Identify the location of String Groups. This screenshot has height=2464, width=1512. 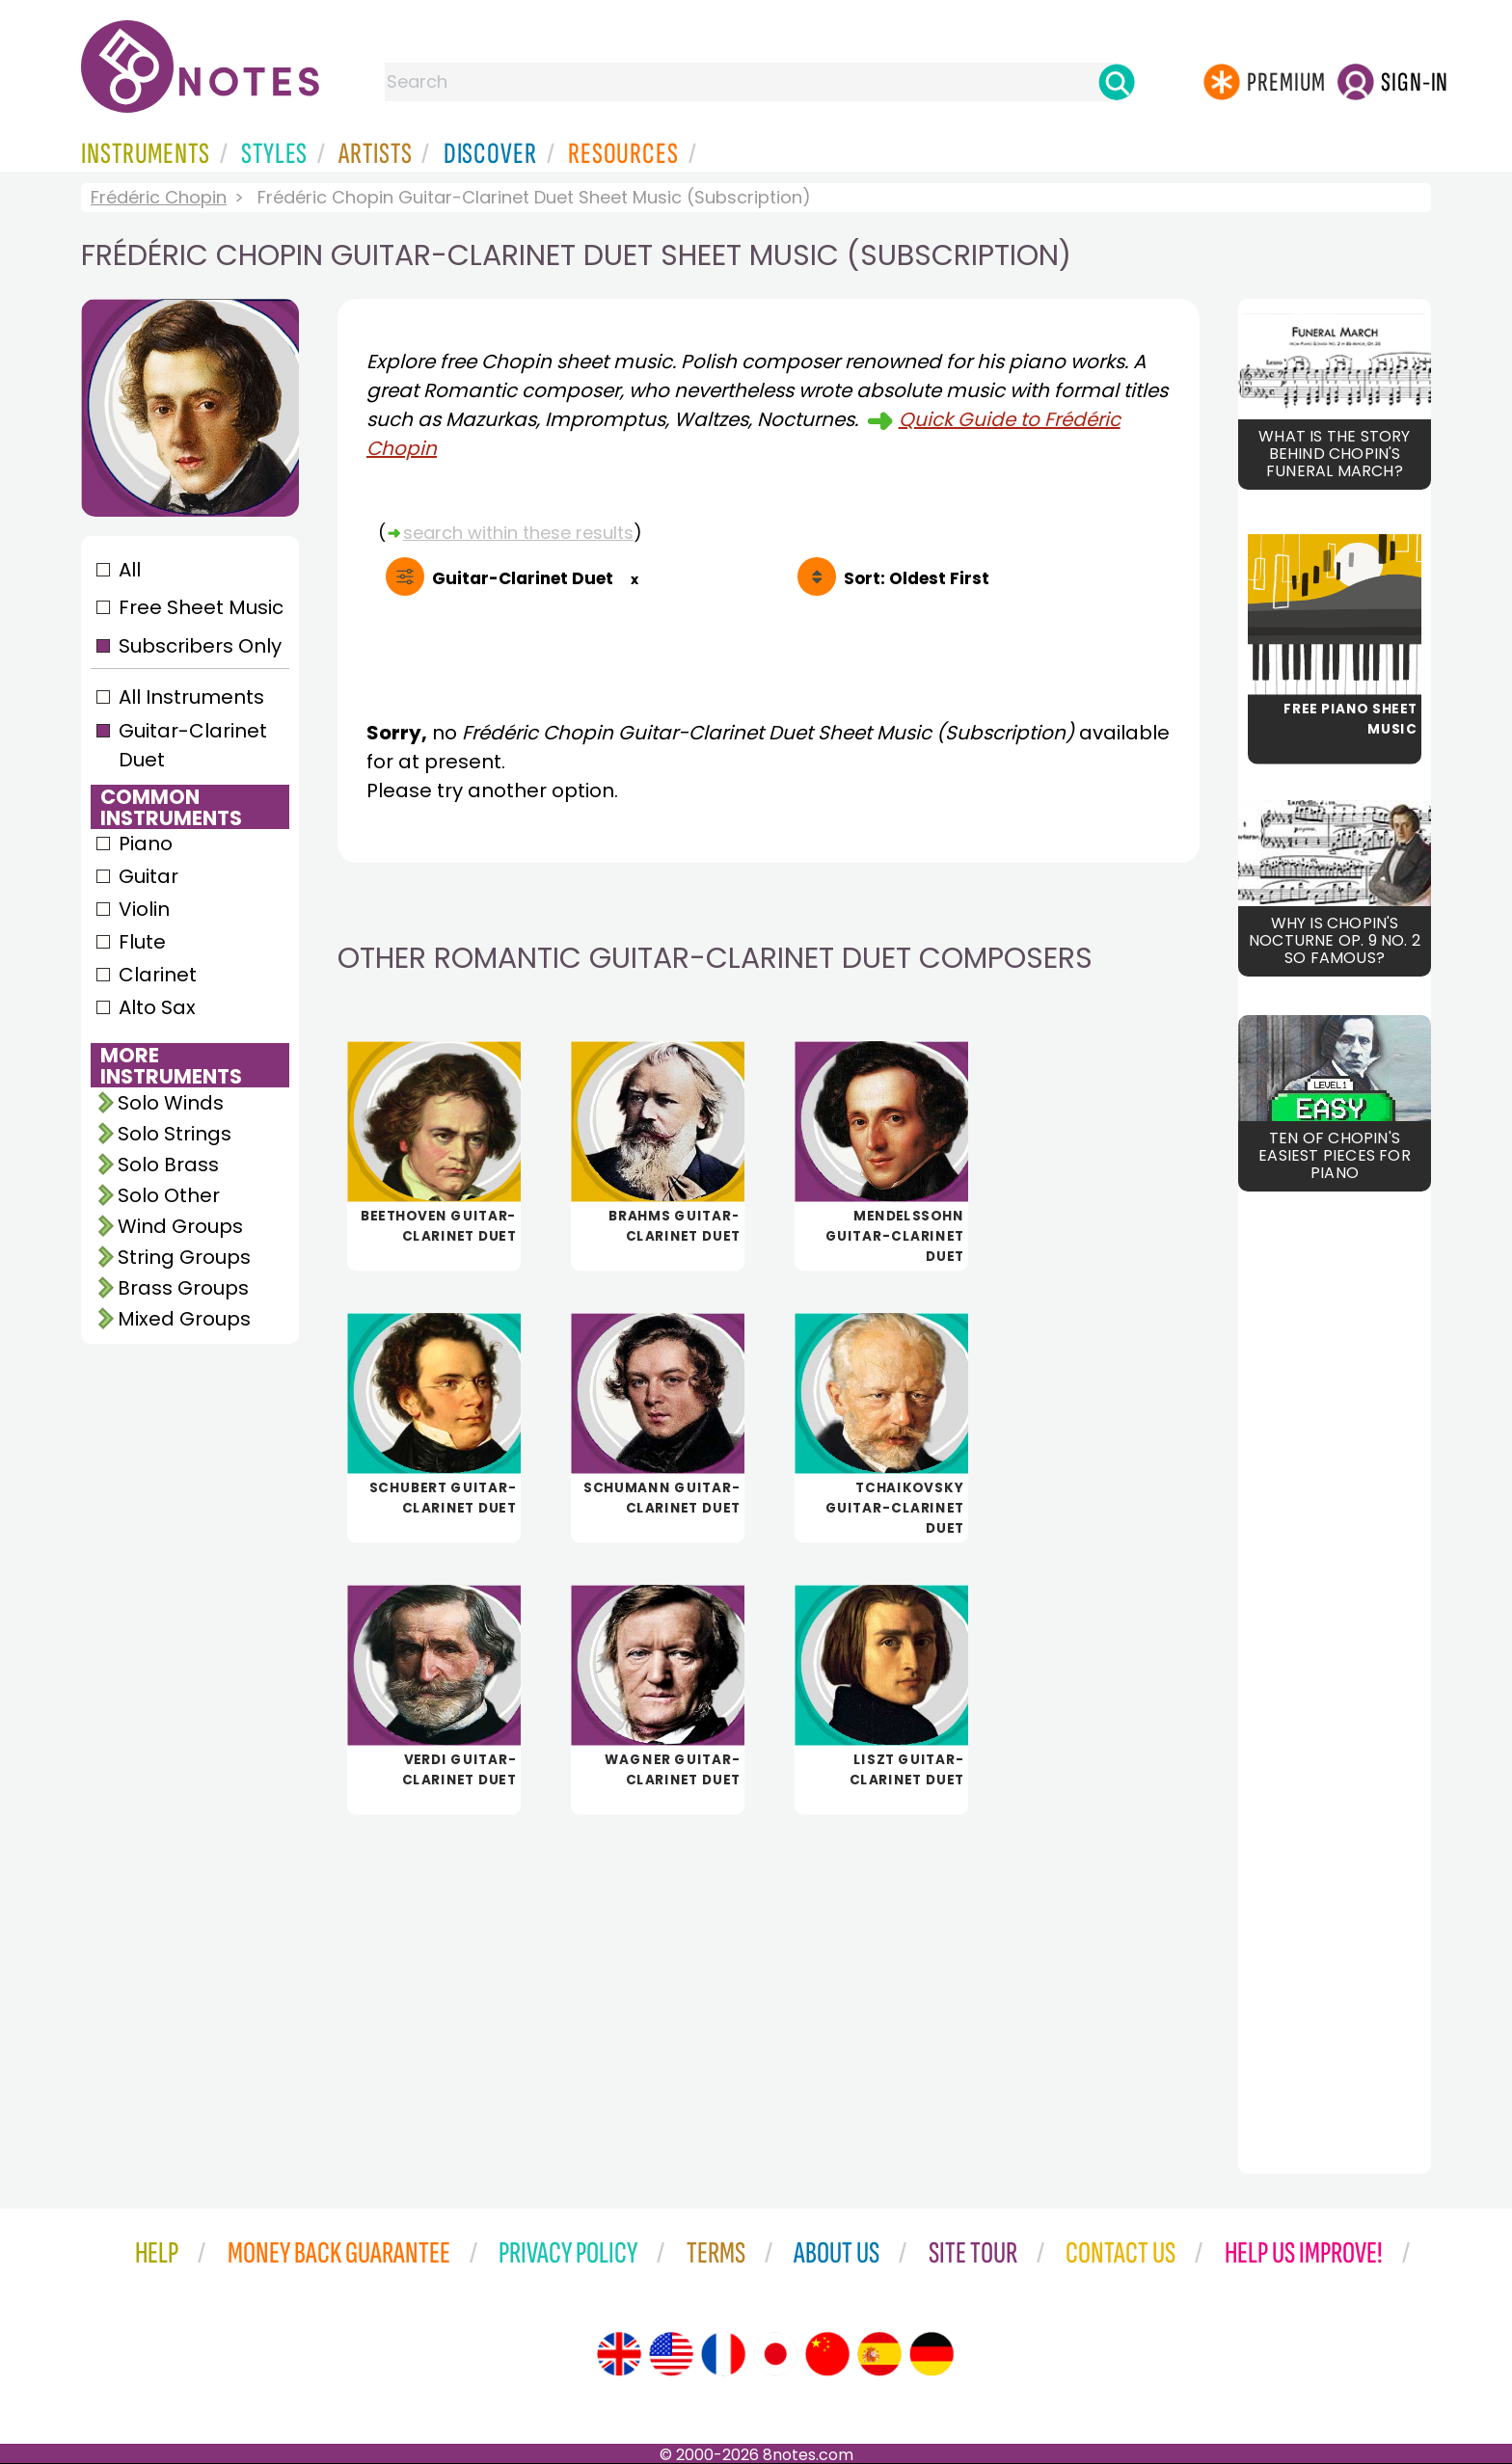
(184, 1257).